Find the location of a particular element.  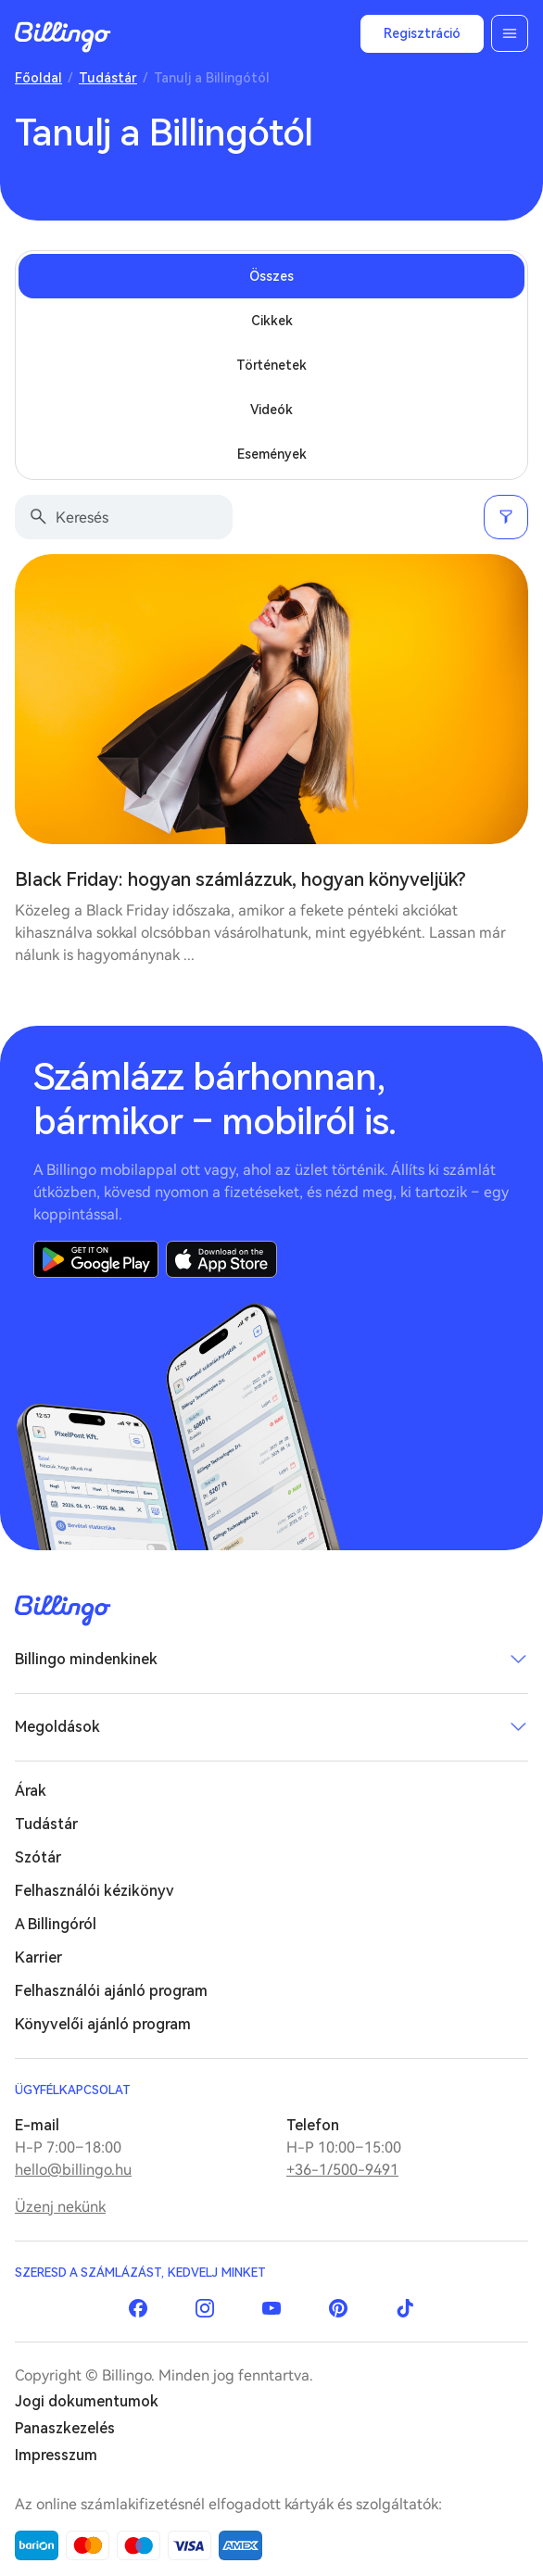

Főoldal is located at coordinates (38, 77).